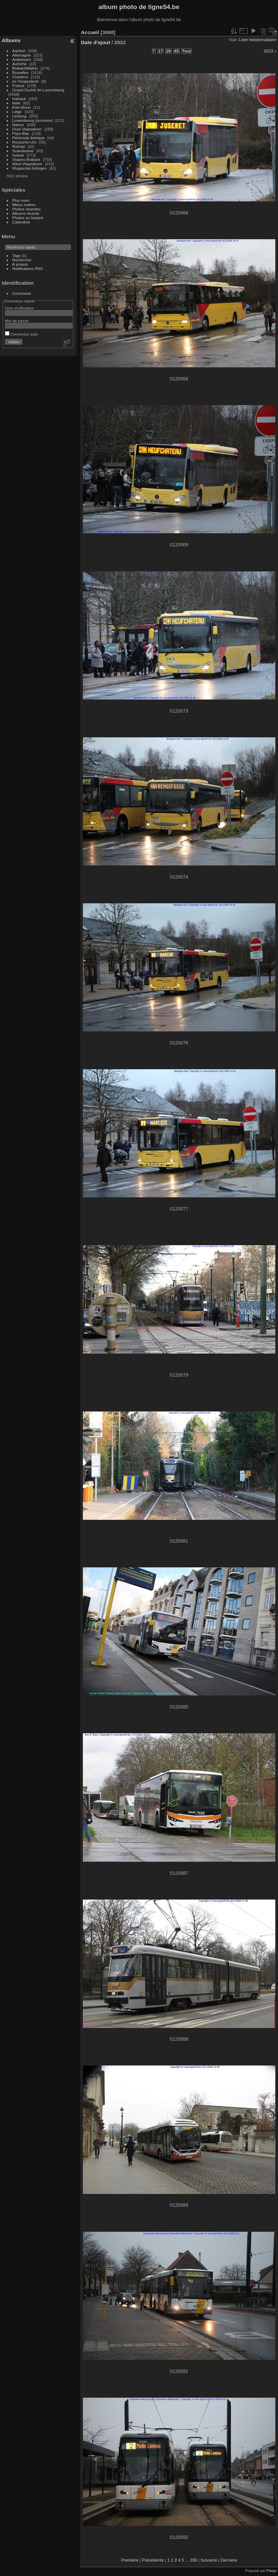  Describe the element at coordinates (16, 255) in the screenshot. I see `Tags` at that location.